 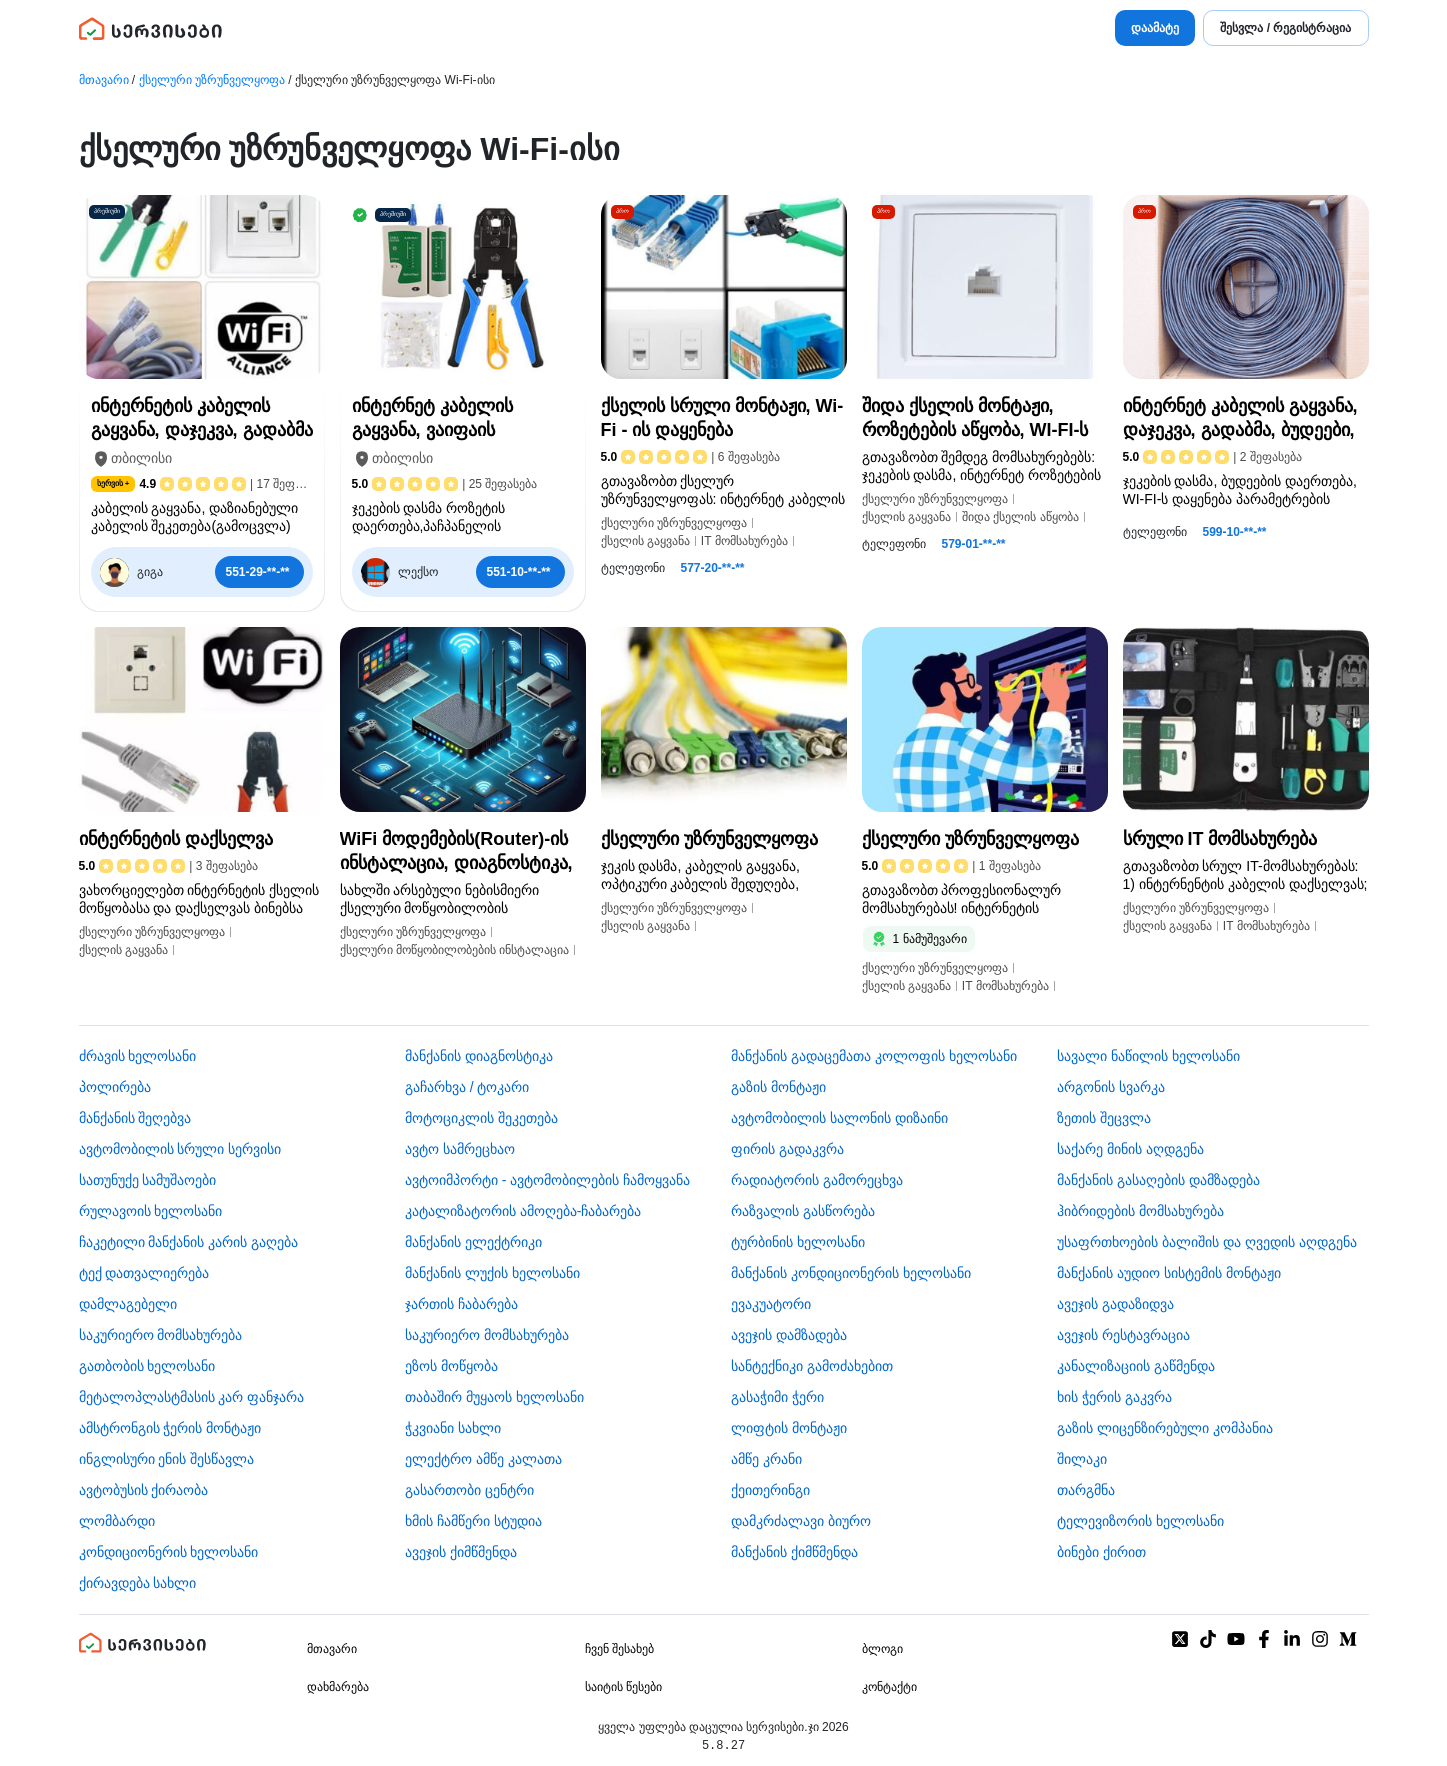 I want to click on ტექ დათვალიერება, so click(x=144, y=1273).